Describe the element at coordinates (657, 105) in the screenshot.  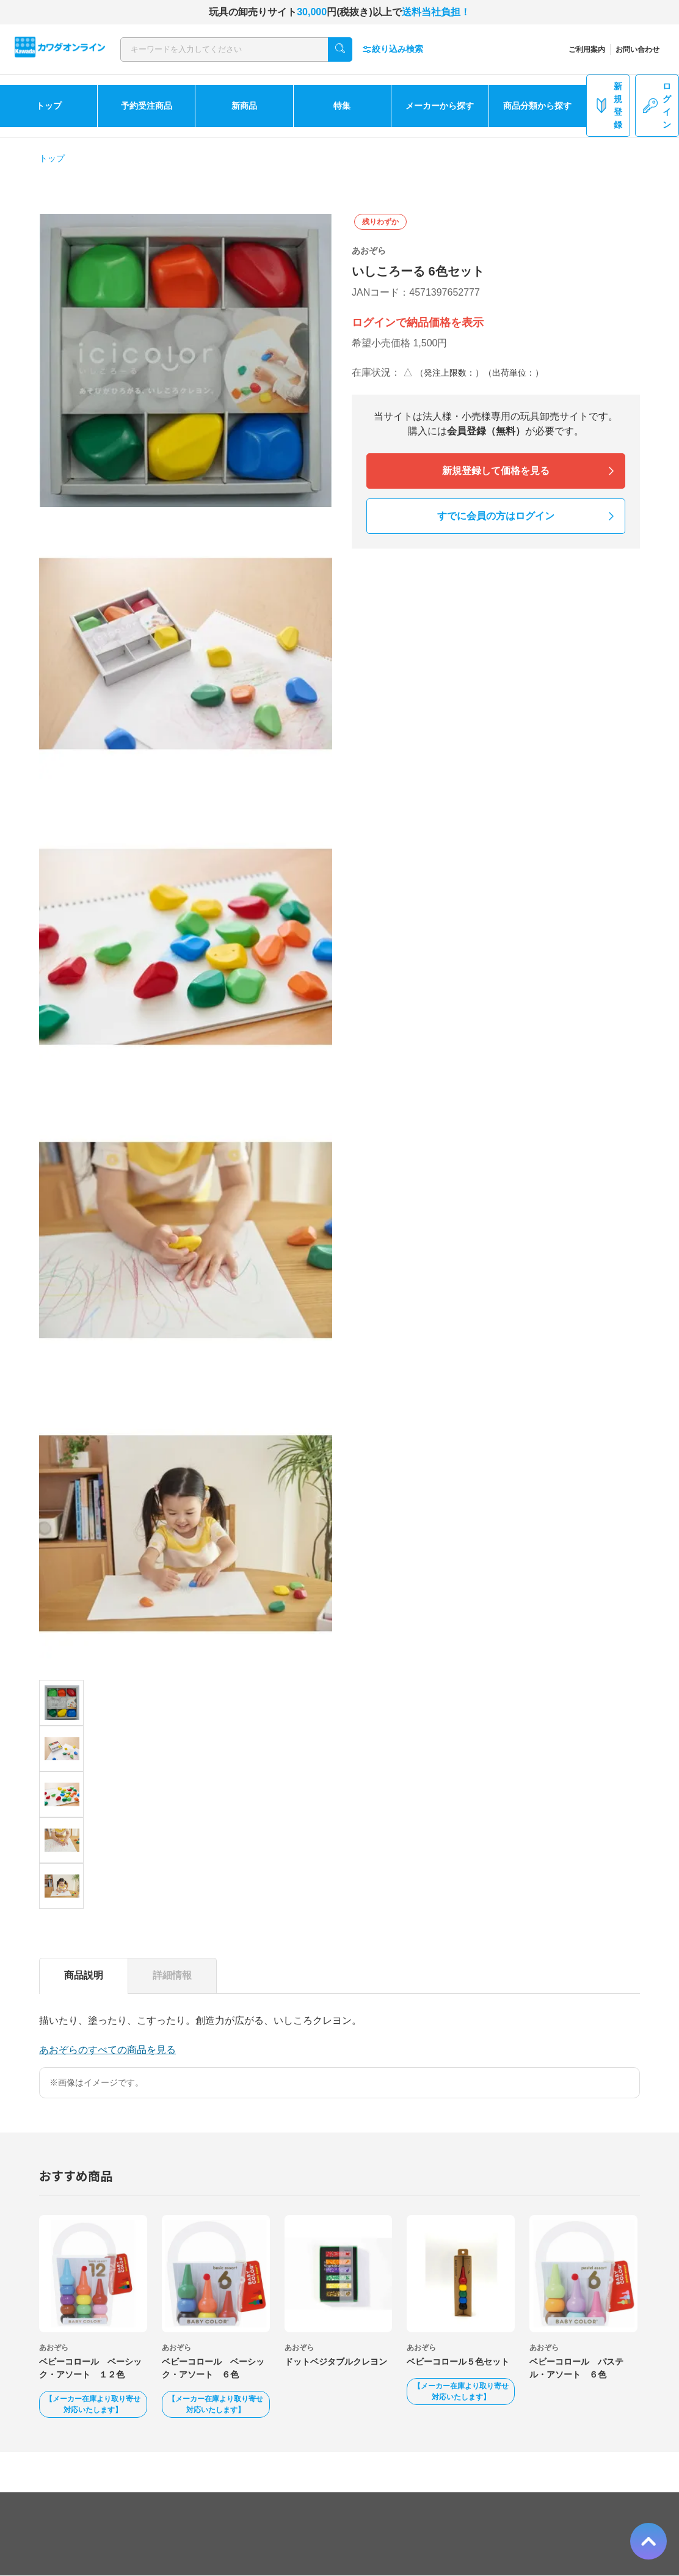
I see `ログイン` at that location.